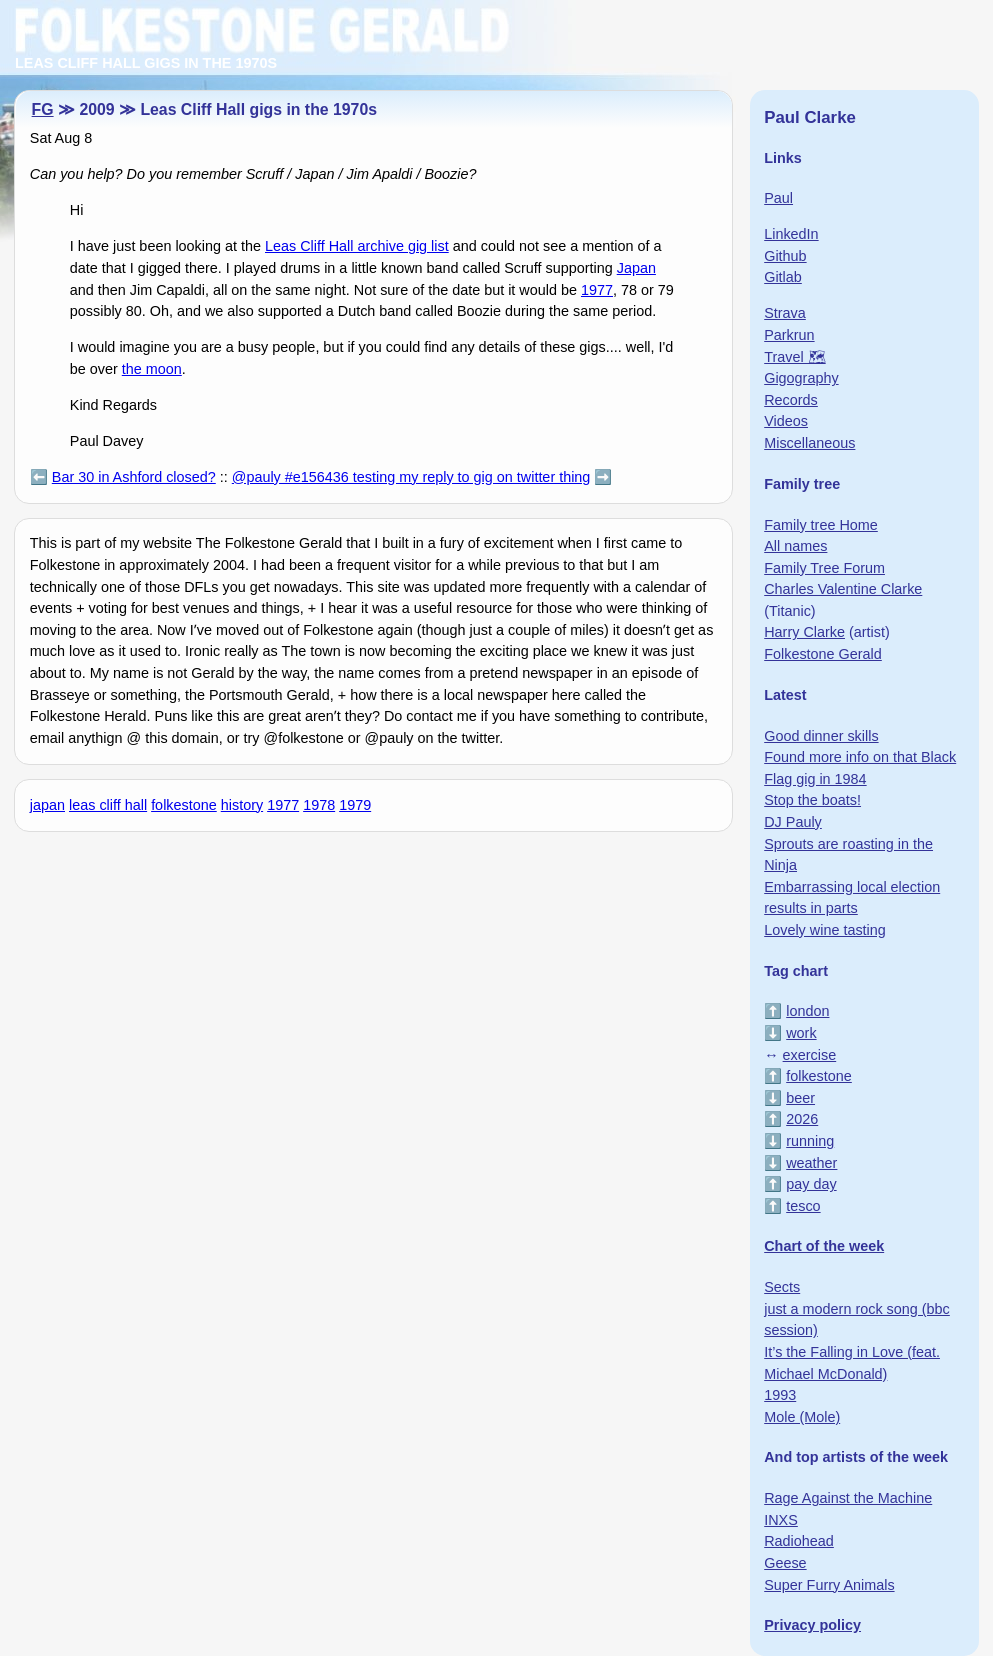 This screenshot has height=1656, width=993. What do you see at coordinates (47, 805) in the screenshot?
I see `japan` at bounding box center [47, 805].